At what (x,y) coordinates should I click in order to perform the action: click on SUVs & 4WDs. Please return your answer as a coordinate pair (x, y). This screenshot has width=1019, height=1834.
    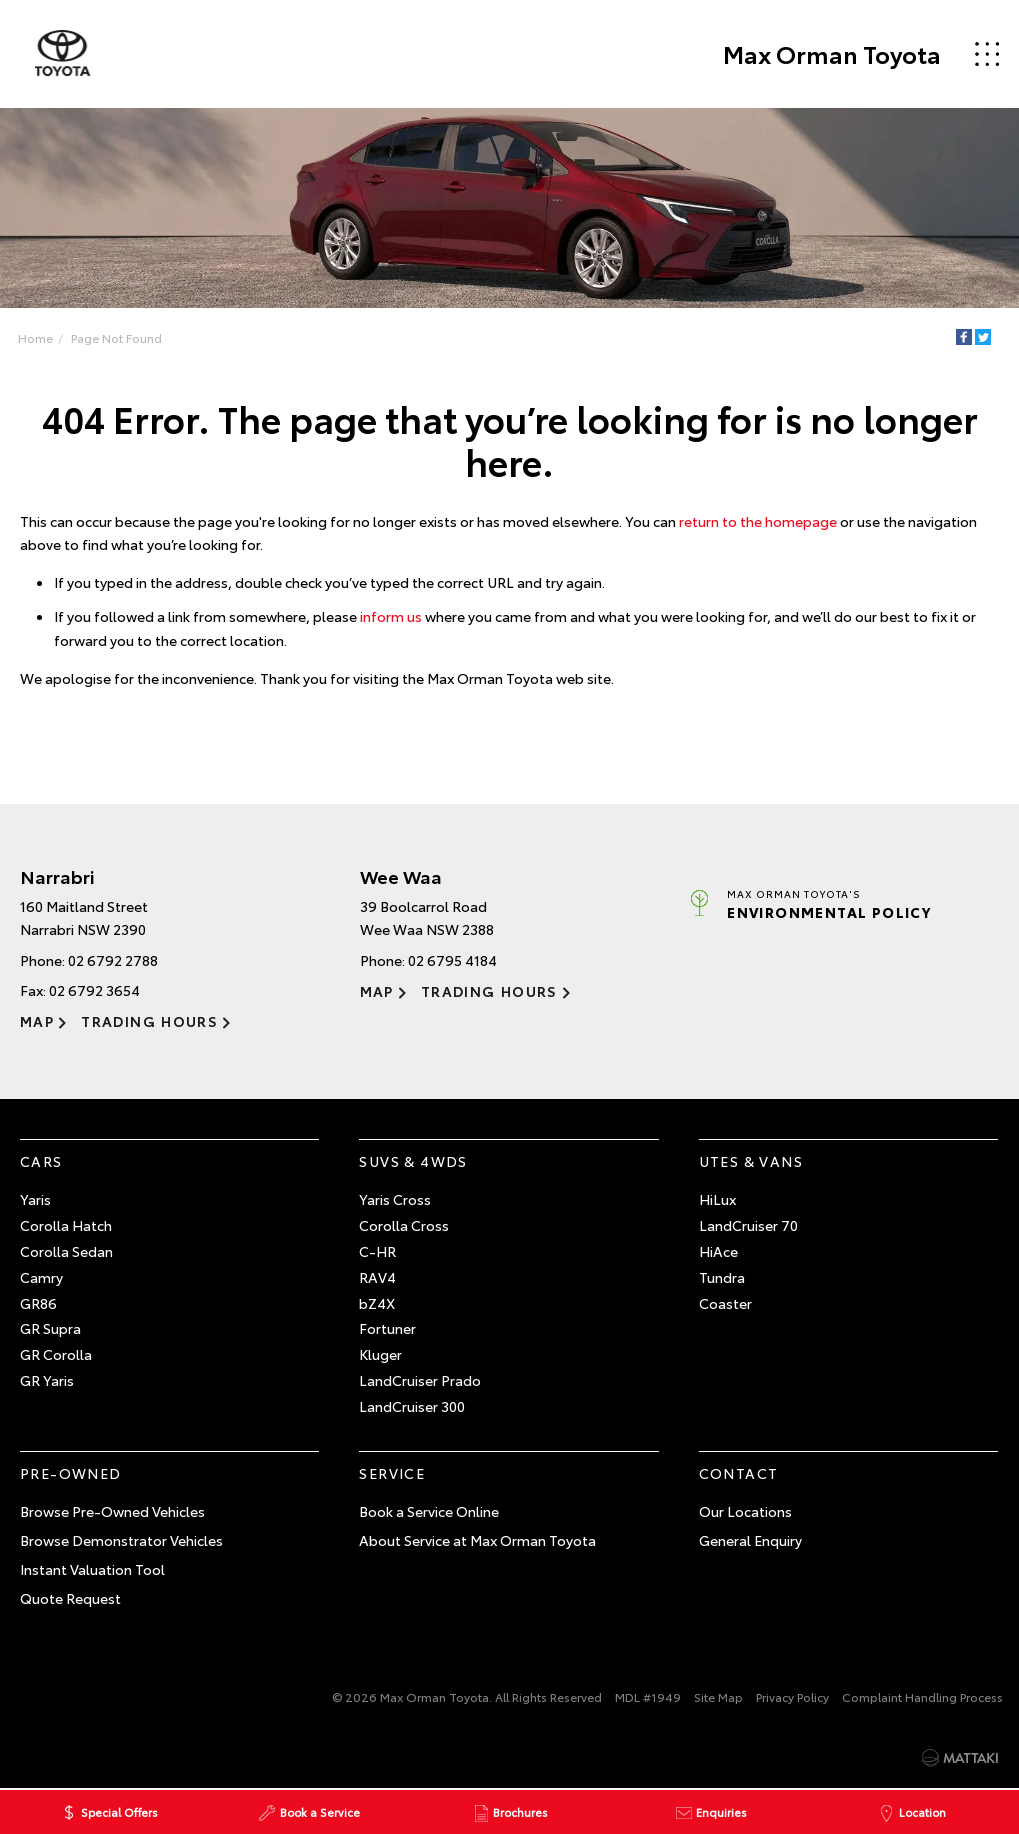
    Looking at the image, I should click on (413, 1161).